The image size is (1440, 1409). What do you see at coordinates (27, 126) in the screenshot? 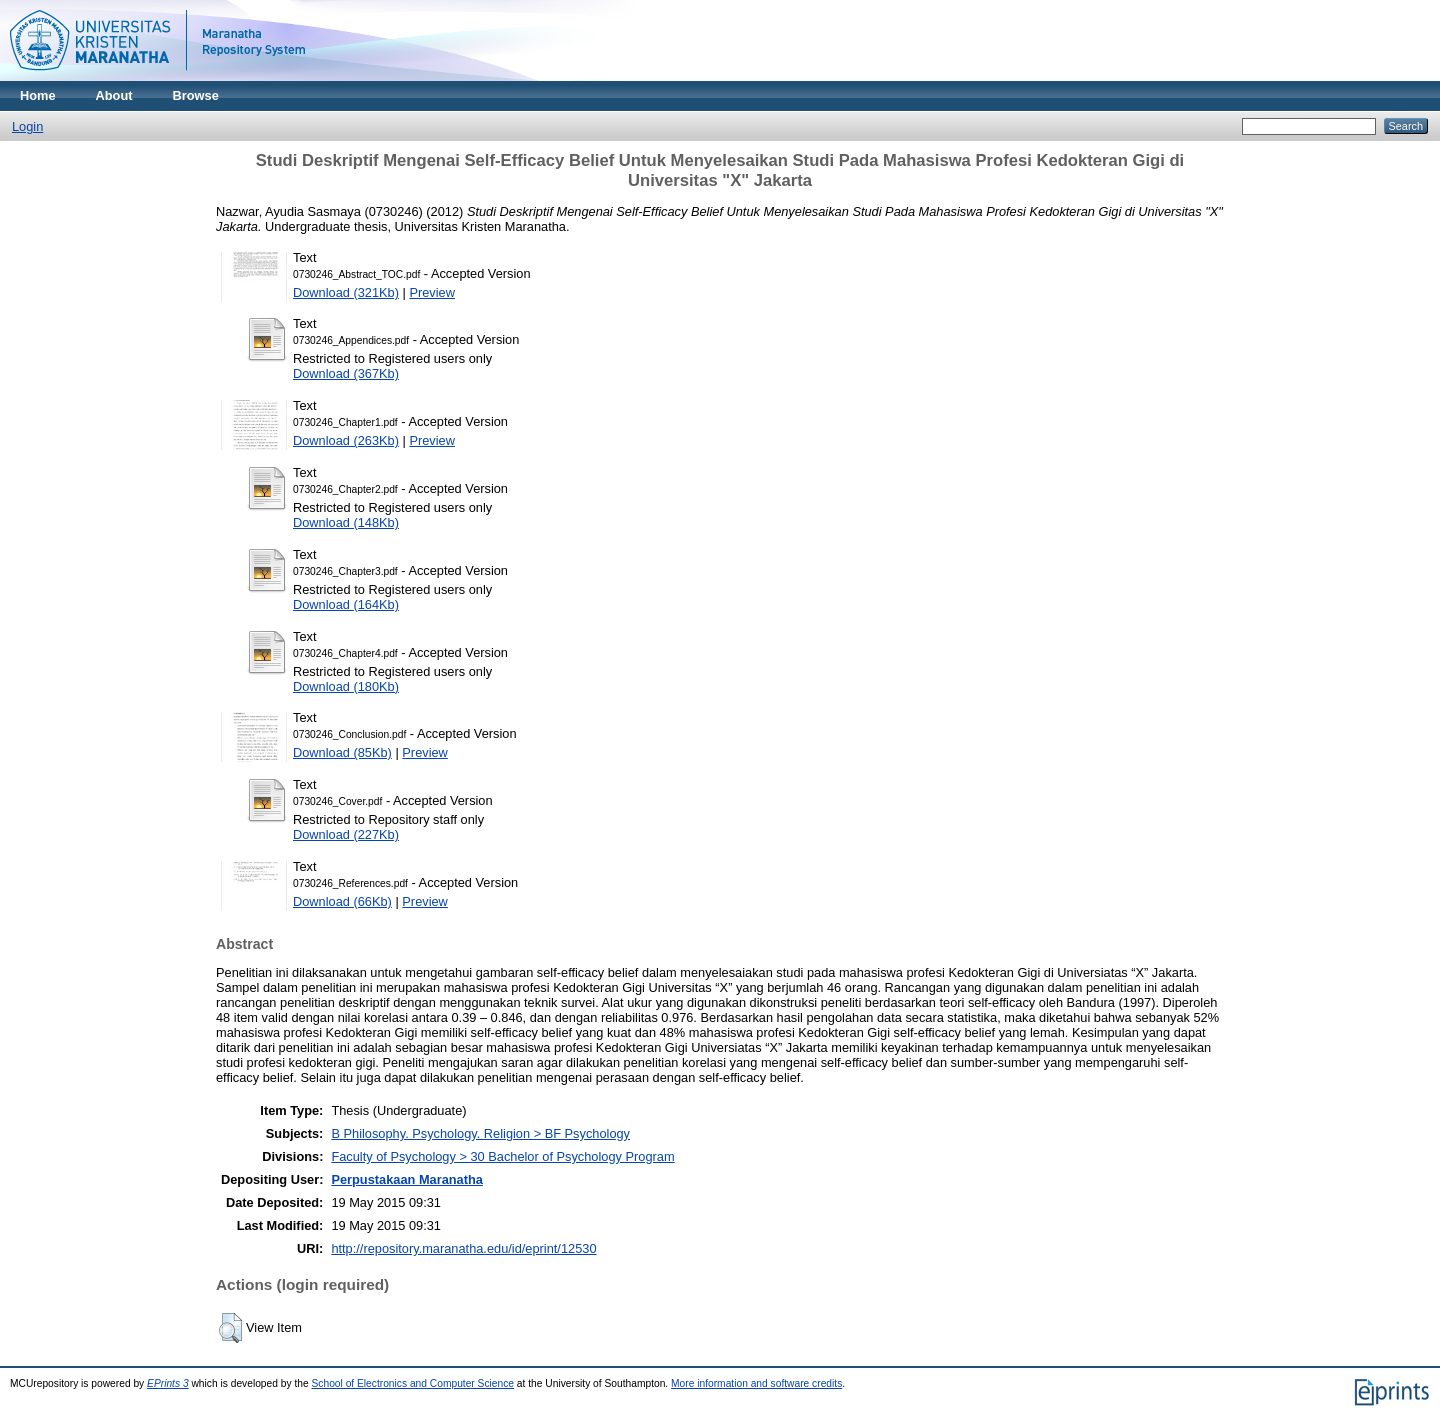
I see `Login` at bounding box center [27, 126].